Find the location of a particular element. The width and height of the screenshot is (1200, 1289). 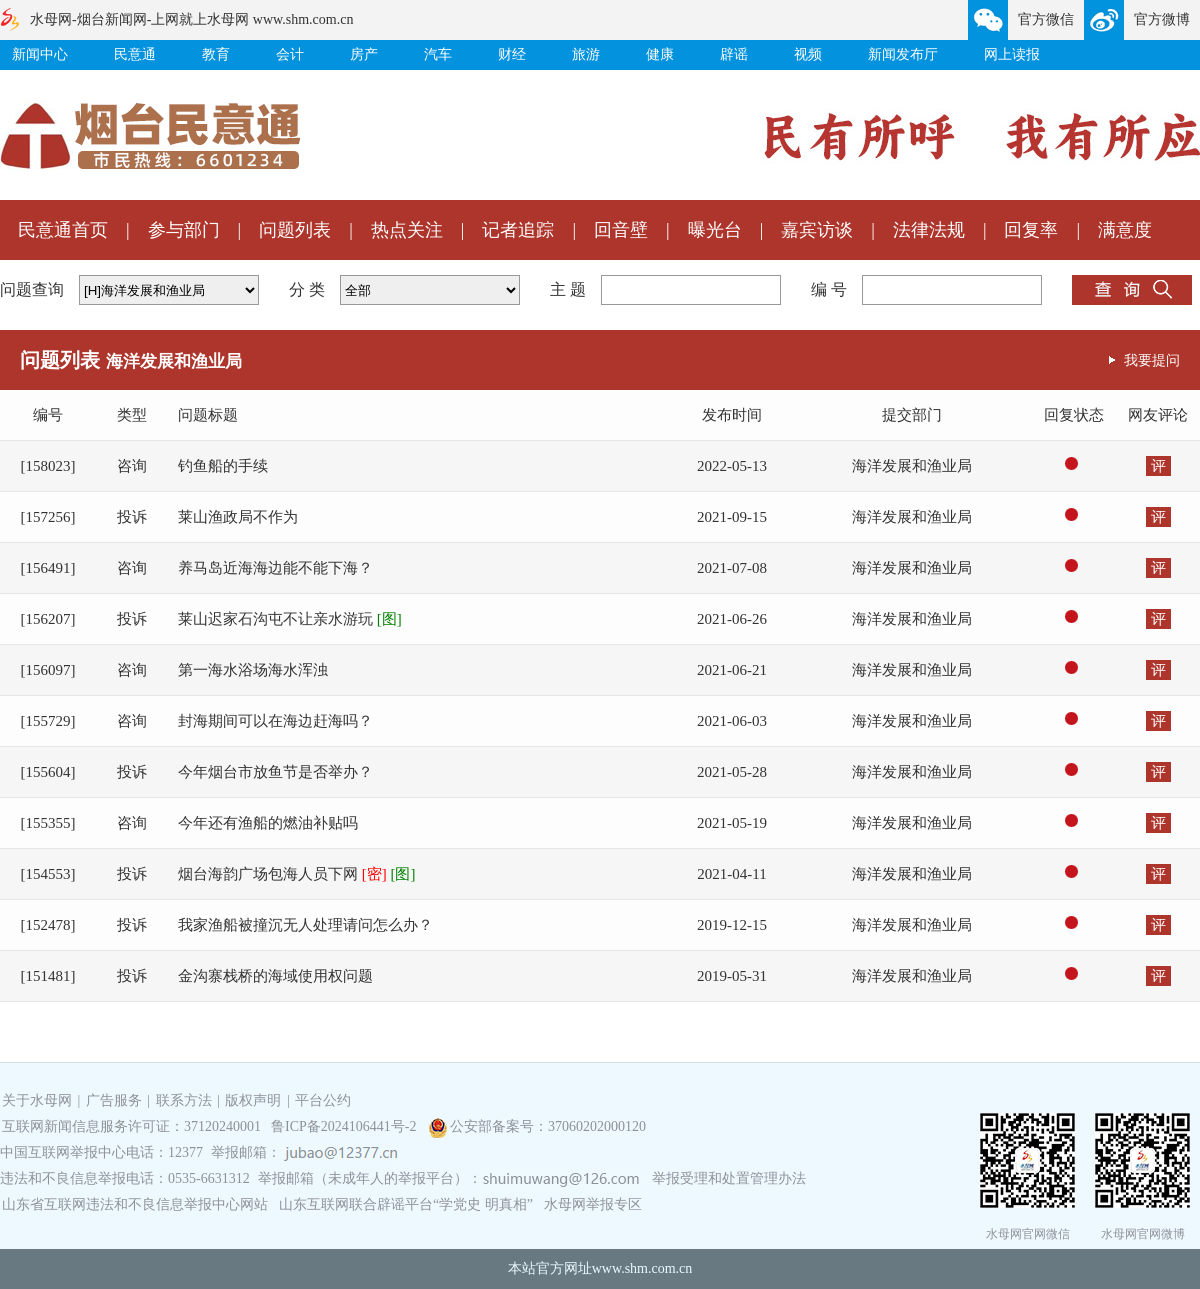

新闻中心 is located at coordinates (40, 54).